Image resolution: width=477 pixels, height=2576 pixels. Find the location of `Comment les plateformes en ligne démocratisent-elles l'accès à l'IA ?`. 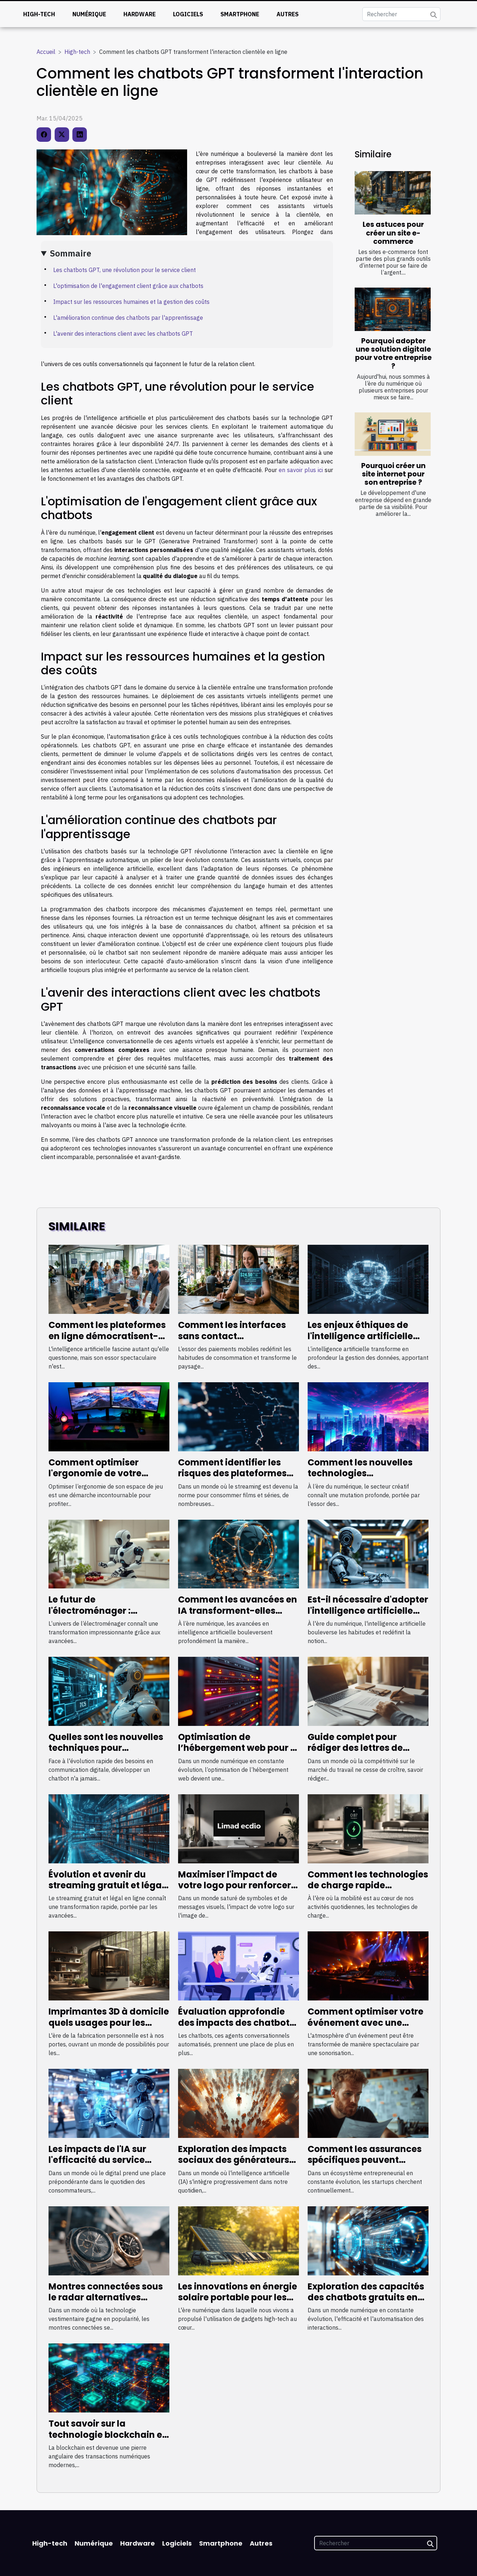

Comment les plateformes en ligne démocratisent-elles l'accès à l'IA ? is located at coordinates (107, 1336).